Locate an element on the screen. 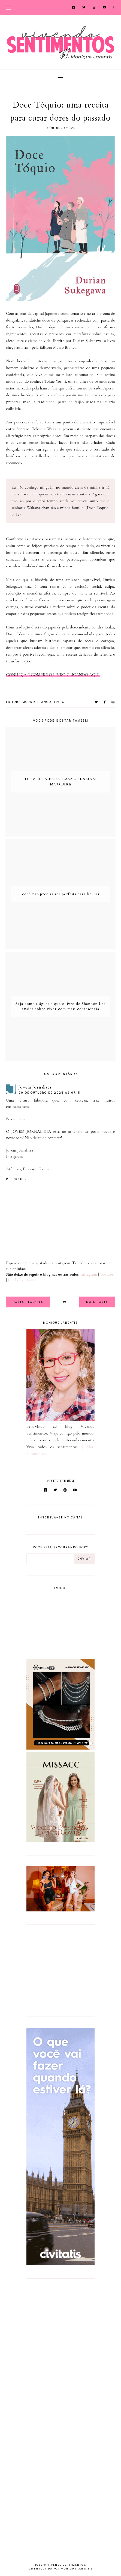 The width and height of the screenshot is (121, 2576). 20 de outubro de 2025 às 07:15 is located at coordinates (49, 1093).